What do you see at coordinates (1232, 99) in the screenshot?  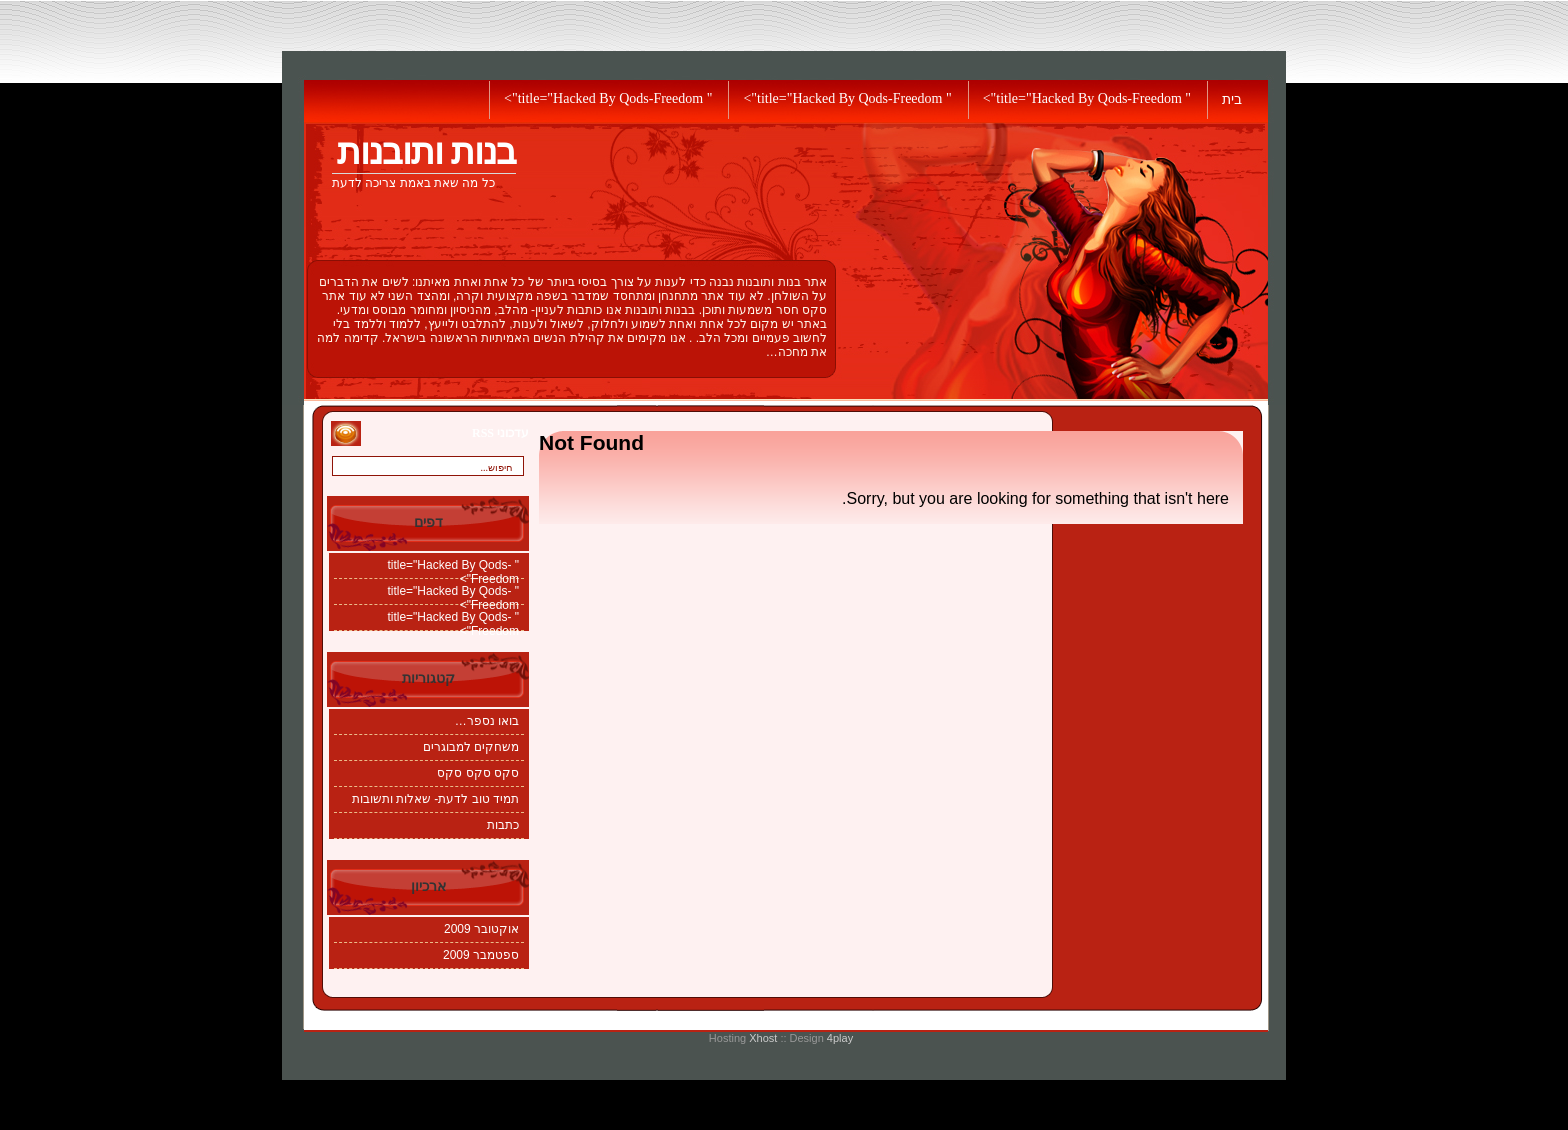 I see `בית` at bounding box center [1232, 99].